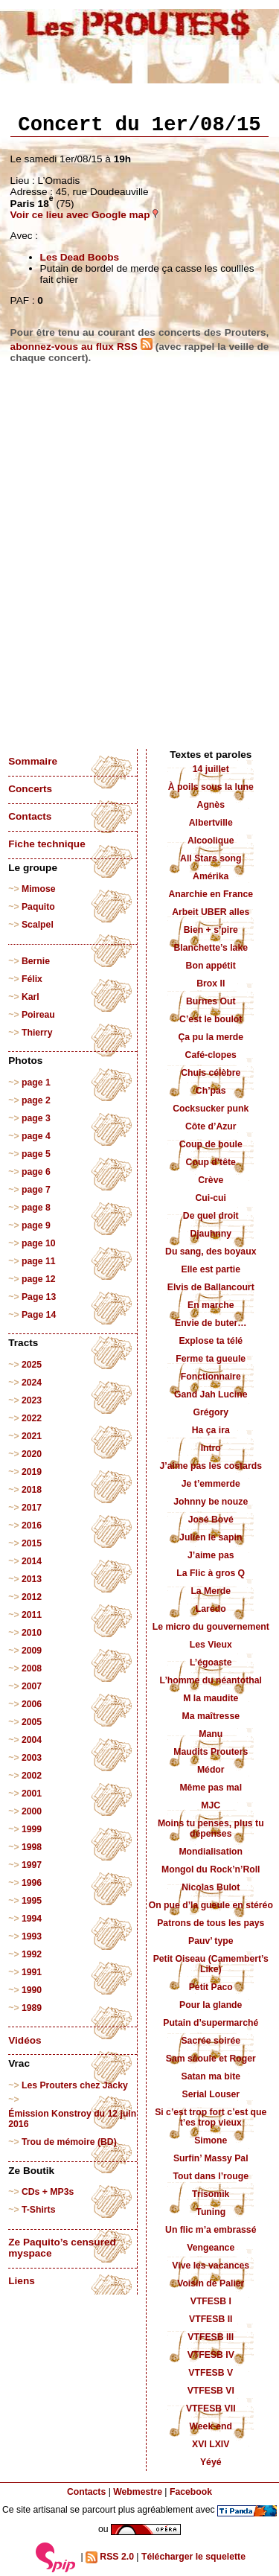  Describe the element at coordinates (32, 761) in the screenshot. I see `Sommaire` at that location.